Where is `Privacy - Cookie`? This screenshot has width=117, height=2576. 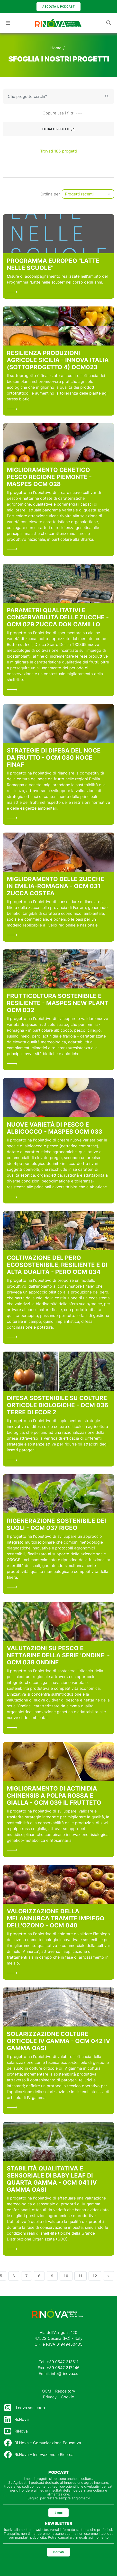 Privacy - Cookie is located at coordinates (58, 2396).